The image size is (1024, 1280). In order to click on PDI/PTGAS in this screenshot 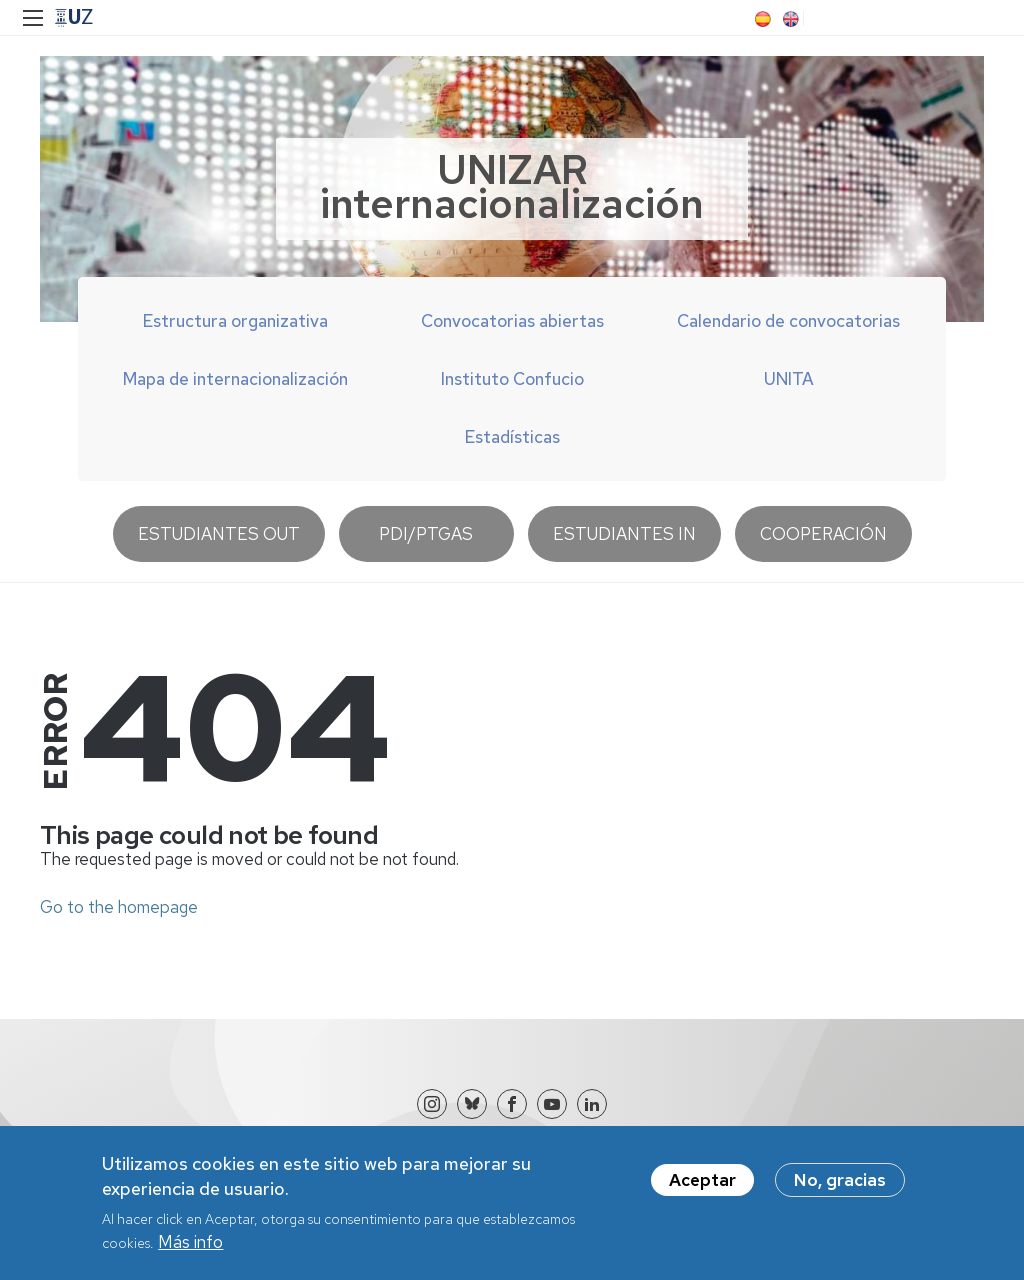, I will do `click(426, 534)`.